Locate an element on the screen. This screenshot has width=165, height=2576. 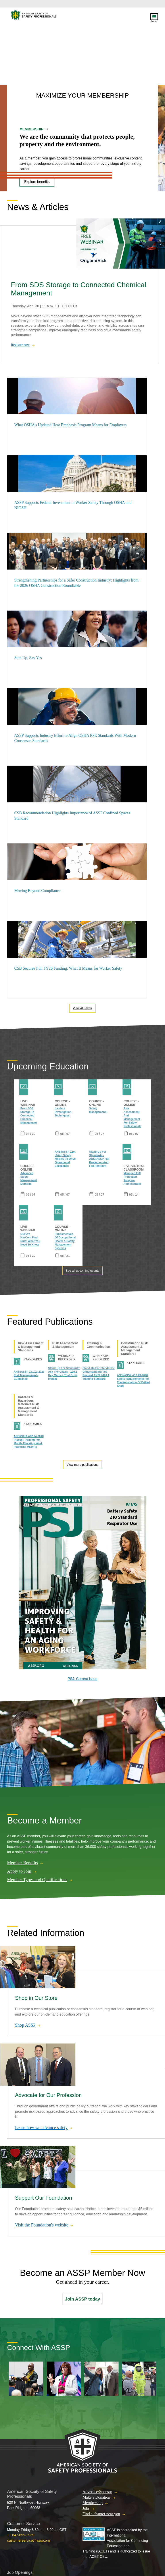
Stand-up for Standards - ANSI/ASSP Fall Protection and Fall Restraint is located at coordinates (99, 1158).